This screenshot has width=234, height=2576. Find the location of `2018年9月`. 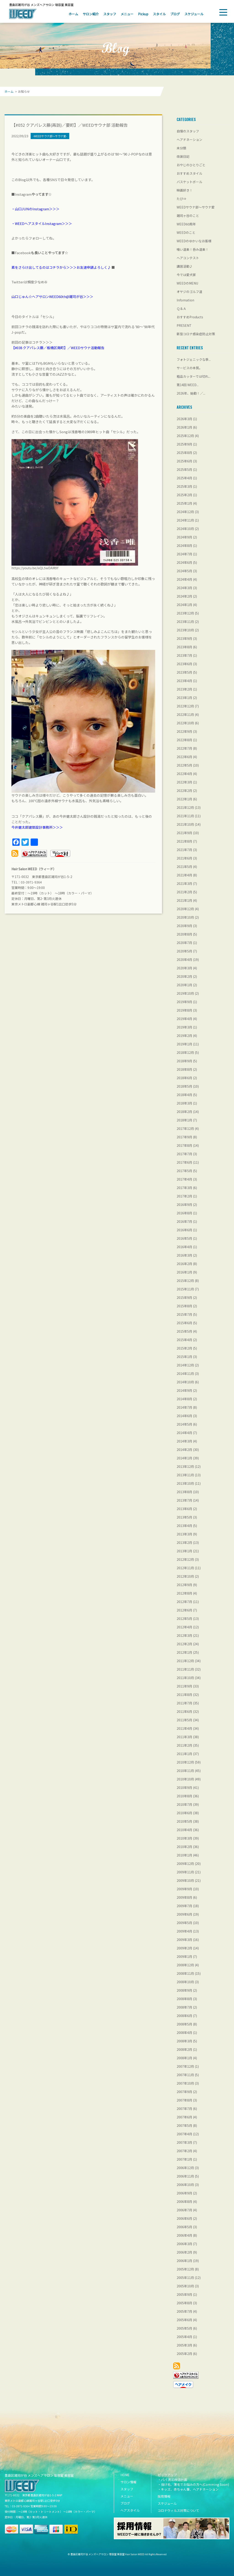

2018年9月 is located at coordinates (184, 1061).